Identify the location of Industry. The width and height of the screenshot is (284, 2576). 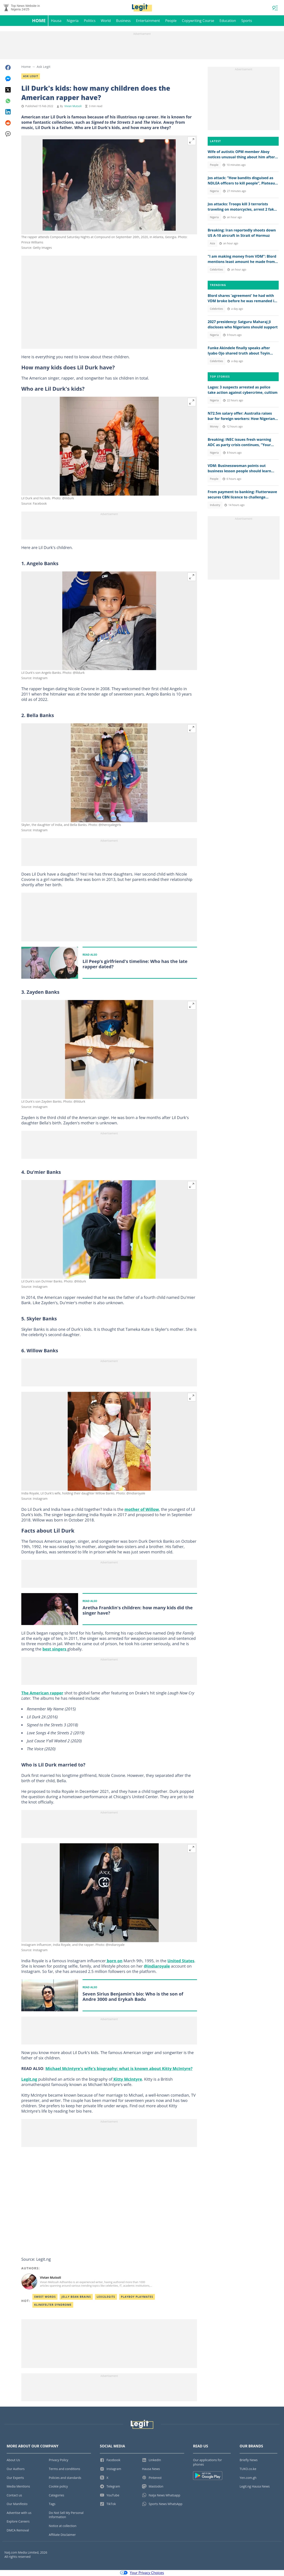
(215, 506).